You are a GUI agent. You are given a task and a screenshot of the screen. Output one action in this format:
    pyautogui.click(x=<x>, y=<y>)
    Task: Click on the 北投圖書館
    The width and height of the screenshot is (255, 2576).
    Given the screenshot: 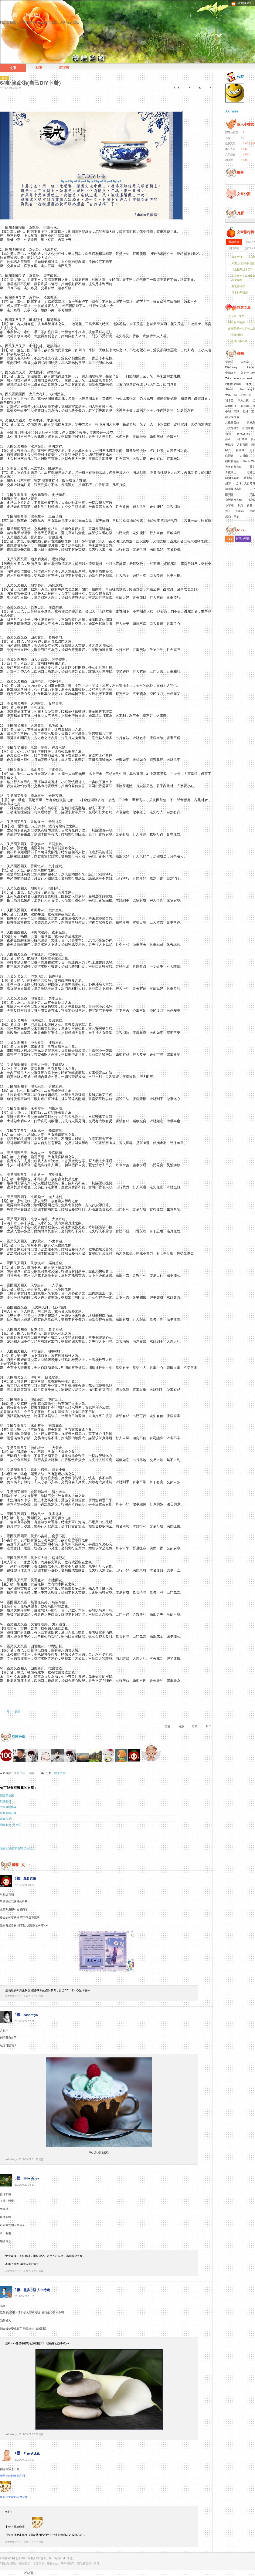 What is the action you would take?
    pyautogui.click(x=232, y=422)
    